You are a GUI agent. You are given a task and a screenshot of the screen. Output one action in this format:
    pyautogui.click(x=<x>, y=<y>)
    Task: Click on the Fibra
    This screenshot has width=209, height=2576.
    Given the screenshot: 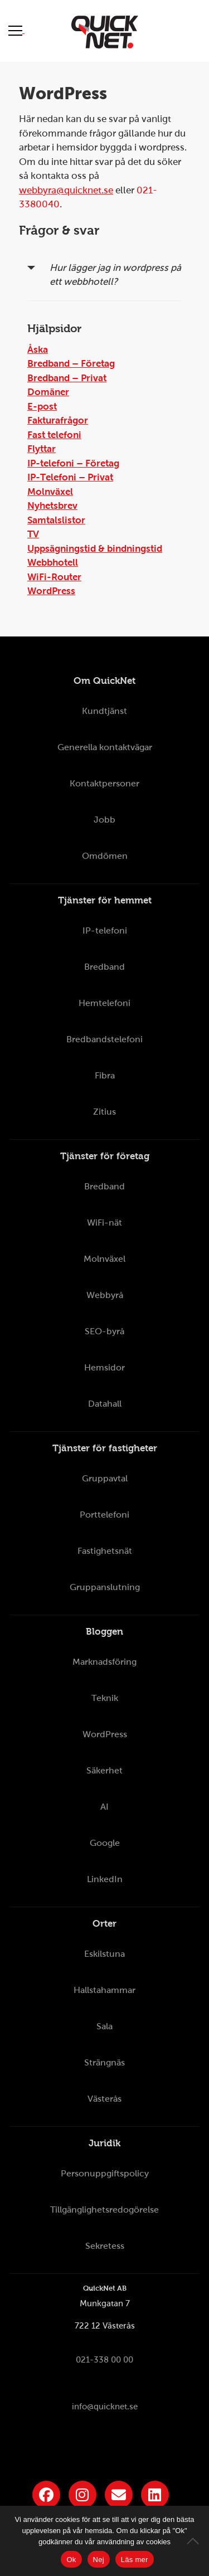 What is the action you would take?
    pyautogui.click(x=105, y=1075)
    